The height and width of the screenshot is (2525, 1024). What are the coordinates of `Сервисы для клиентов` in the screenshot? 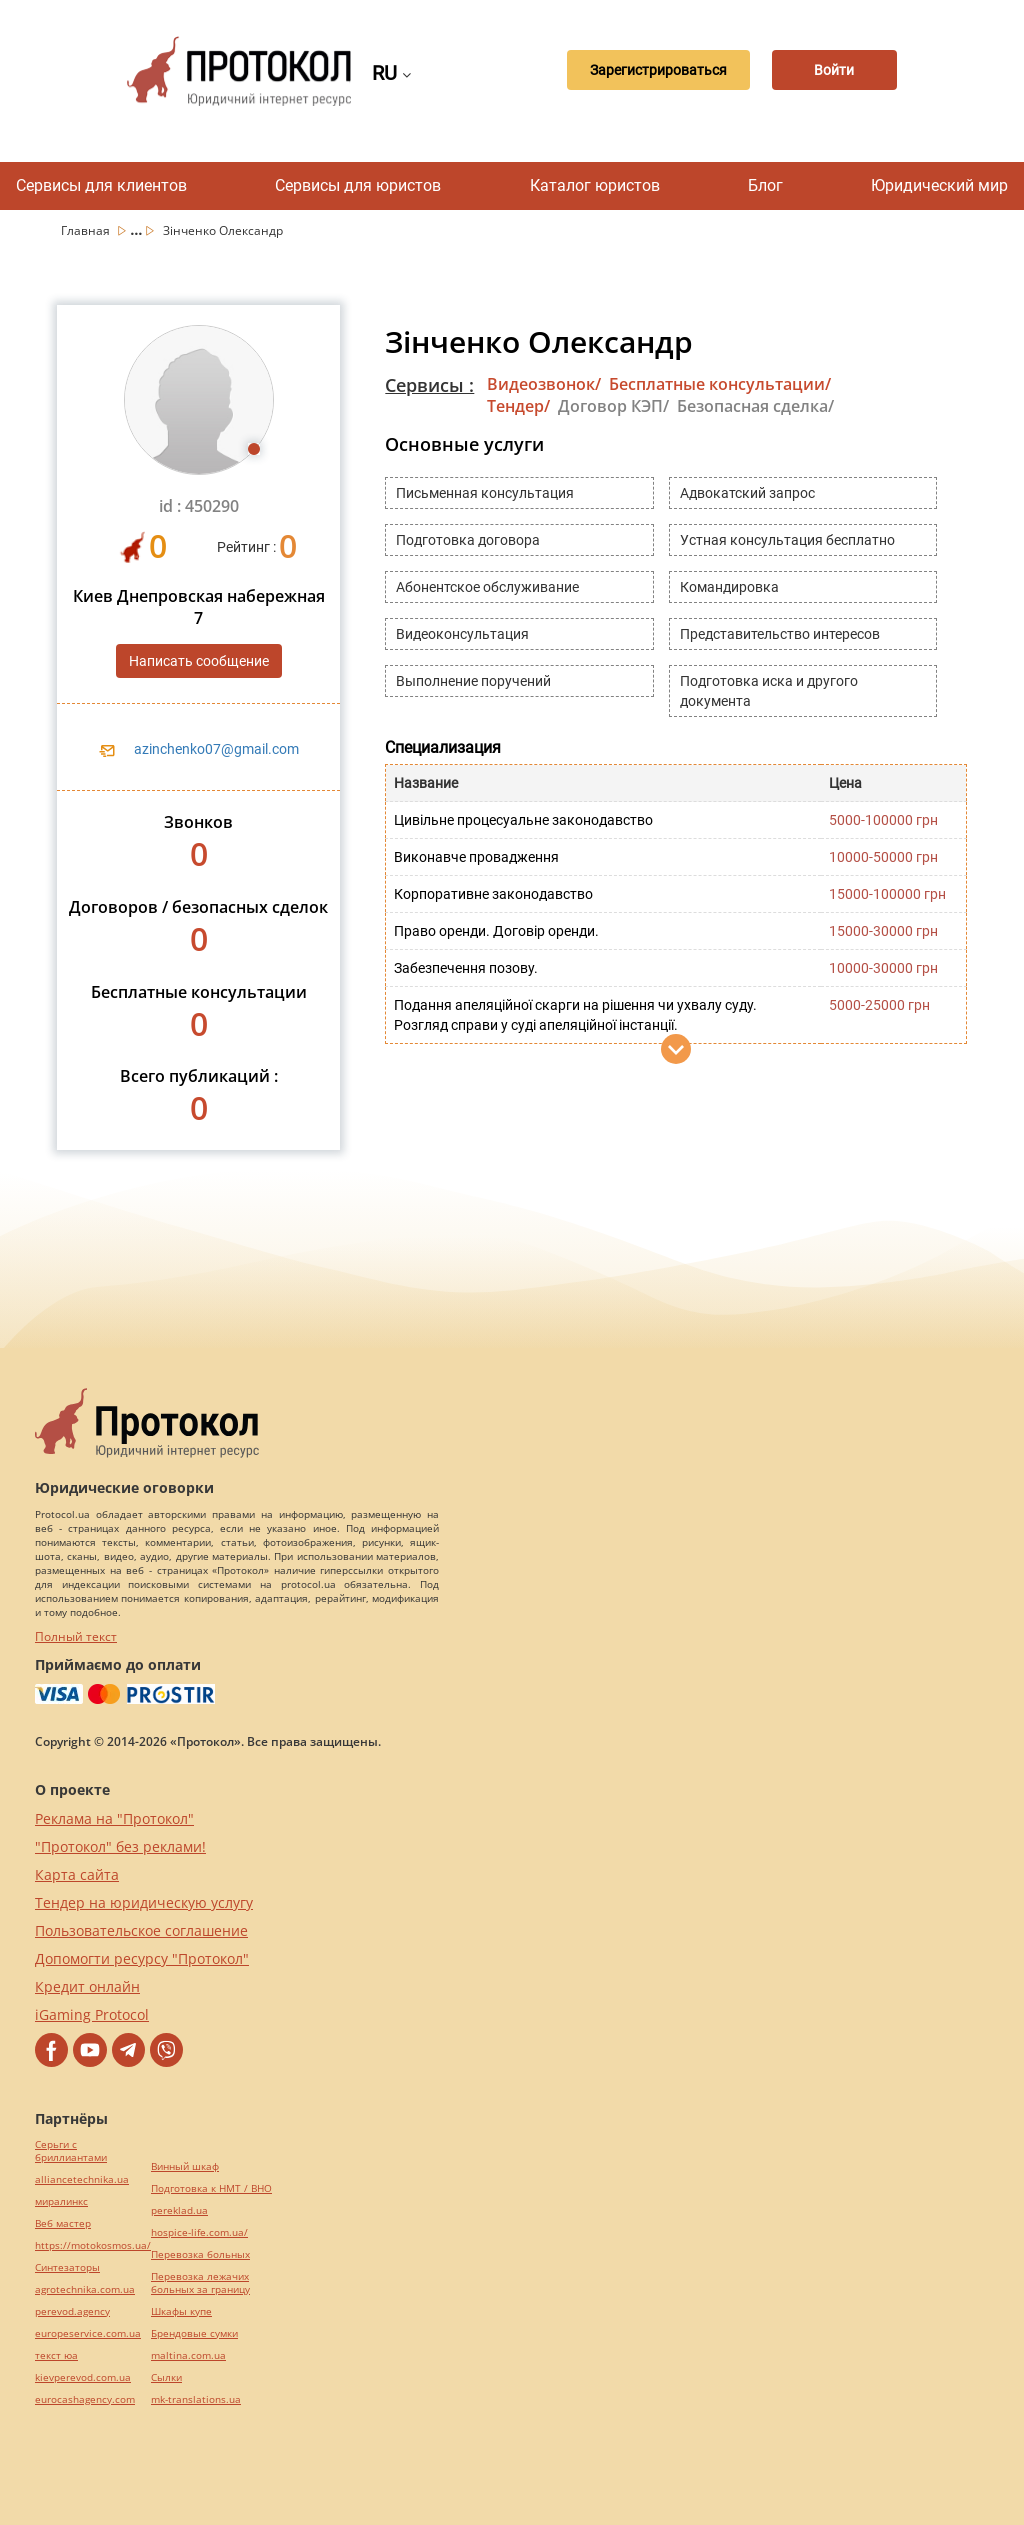 It's located at (101, 185).